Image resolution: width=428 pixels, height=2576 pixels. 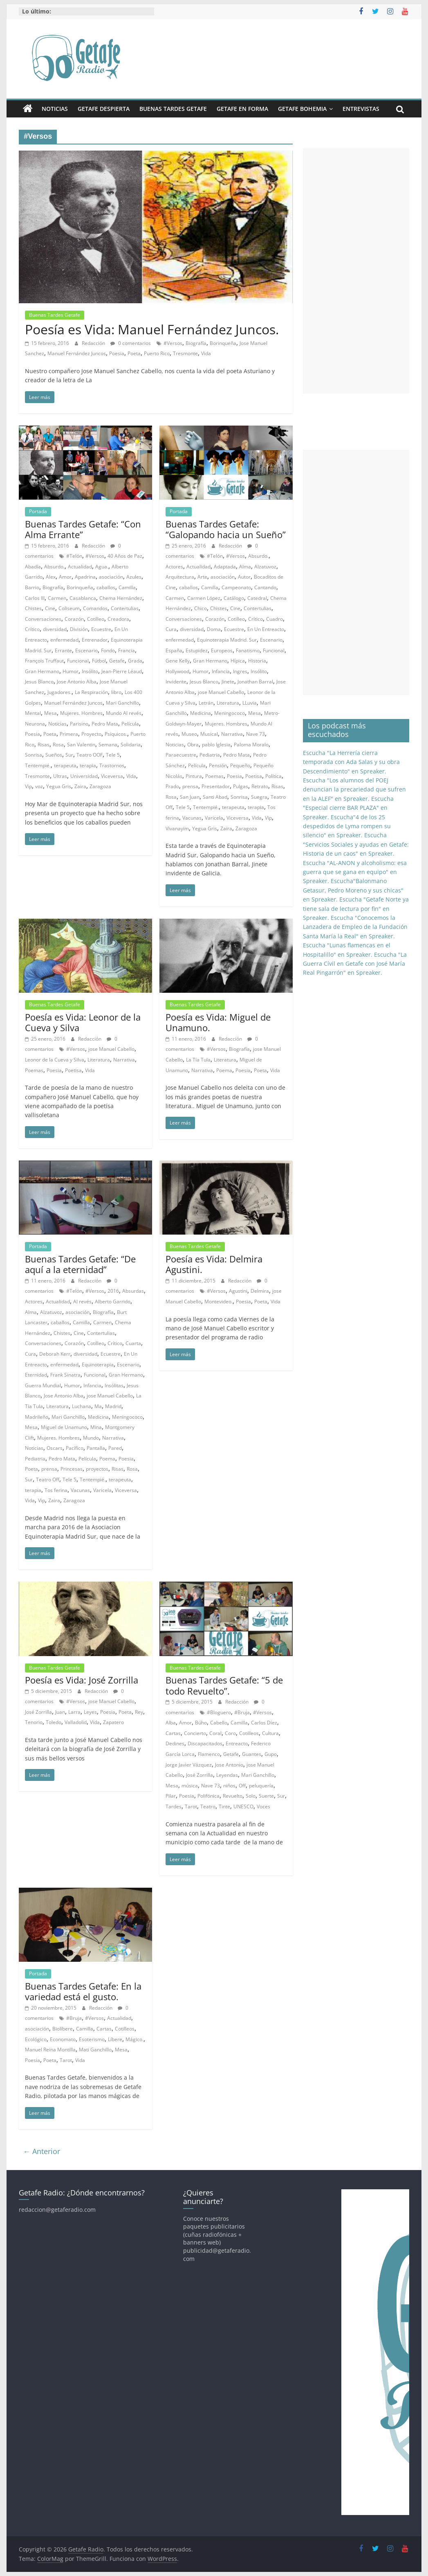 What do you see at coordinates (42, 671) in the screenshot?
I see `Gran Hermano` at bounding box center [42, 671].